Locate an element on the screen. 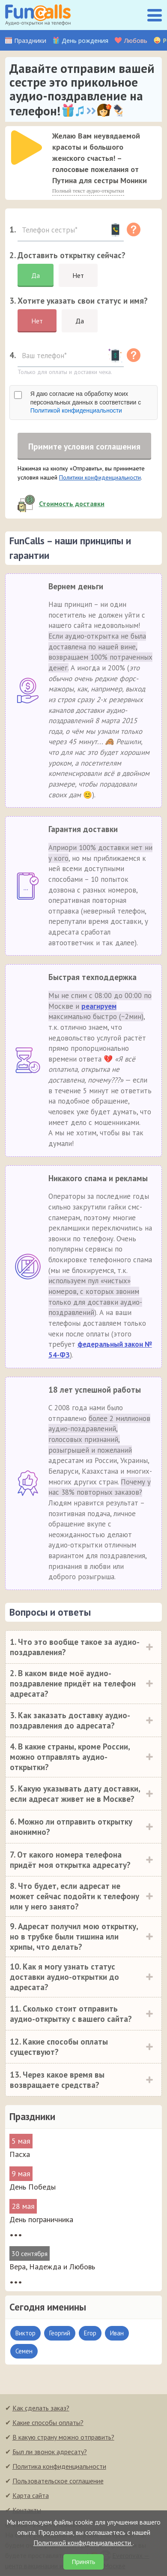 The height and width of the screenshot is (2576, 167). Примите условия соглашения is located at coordinates (84, 446).